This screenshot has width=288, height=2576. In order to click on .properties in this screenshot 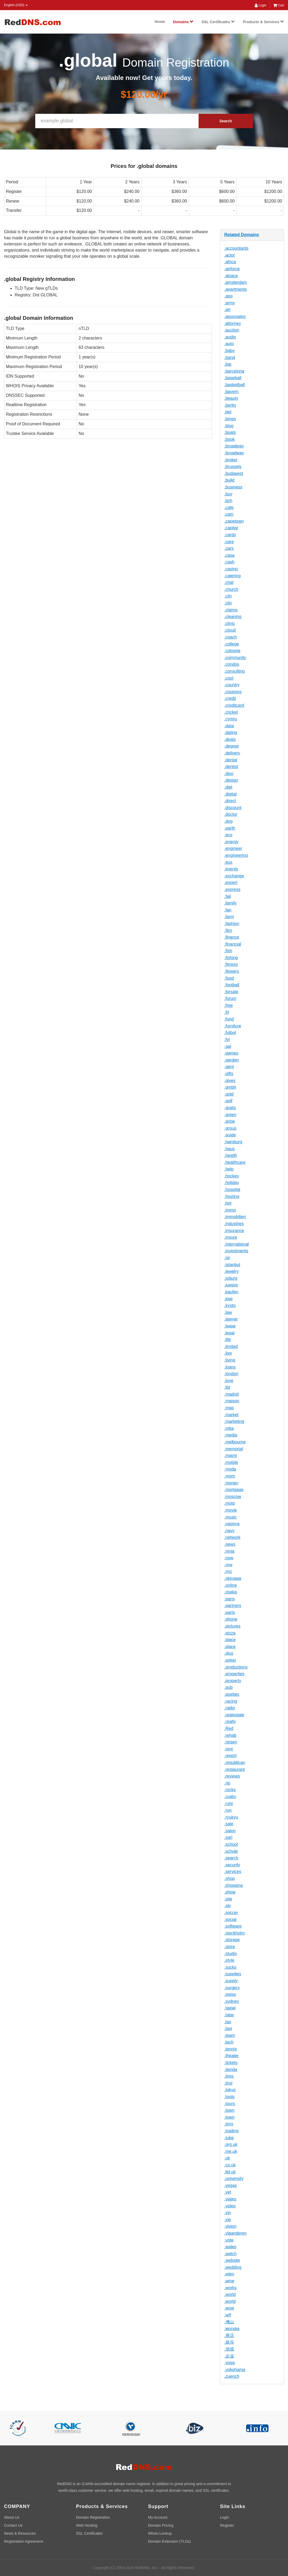, I will do `click(234, 1673)`.